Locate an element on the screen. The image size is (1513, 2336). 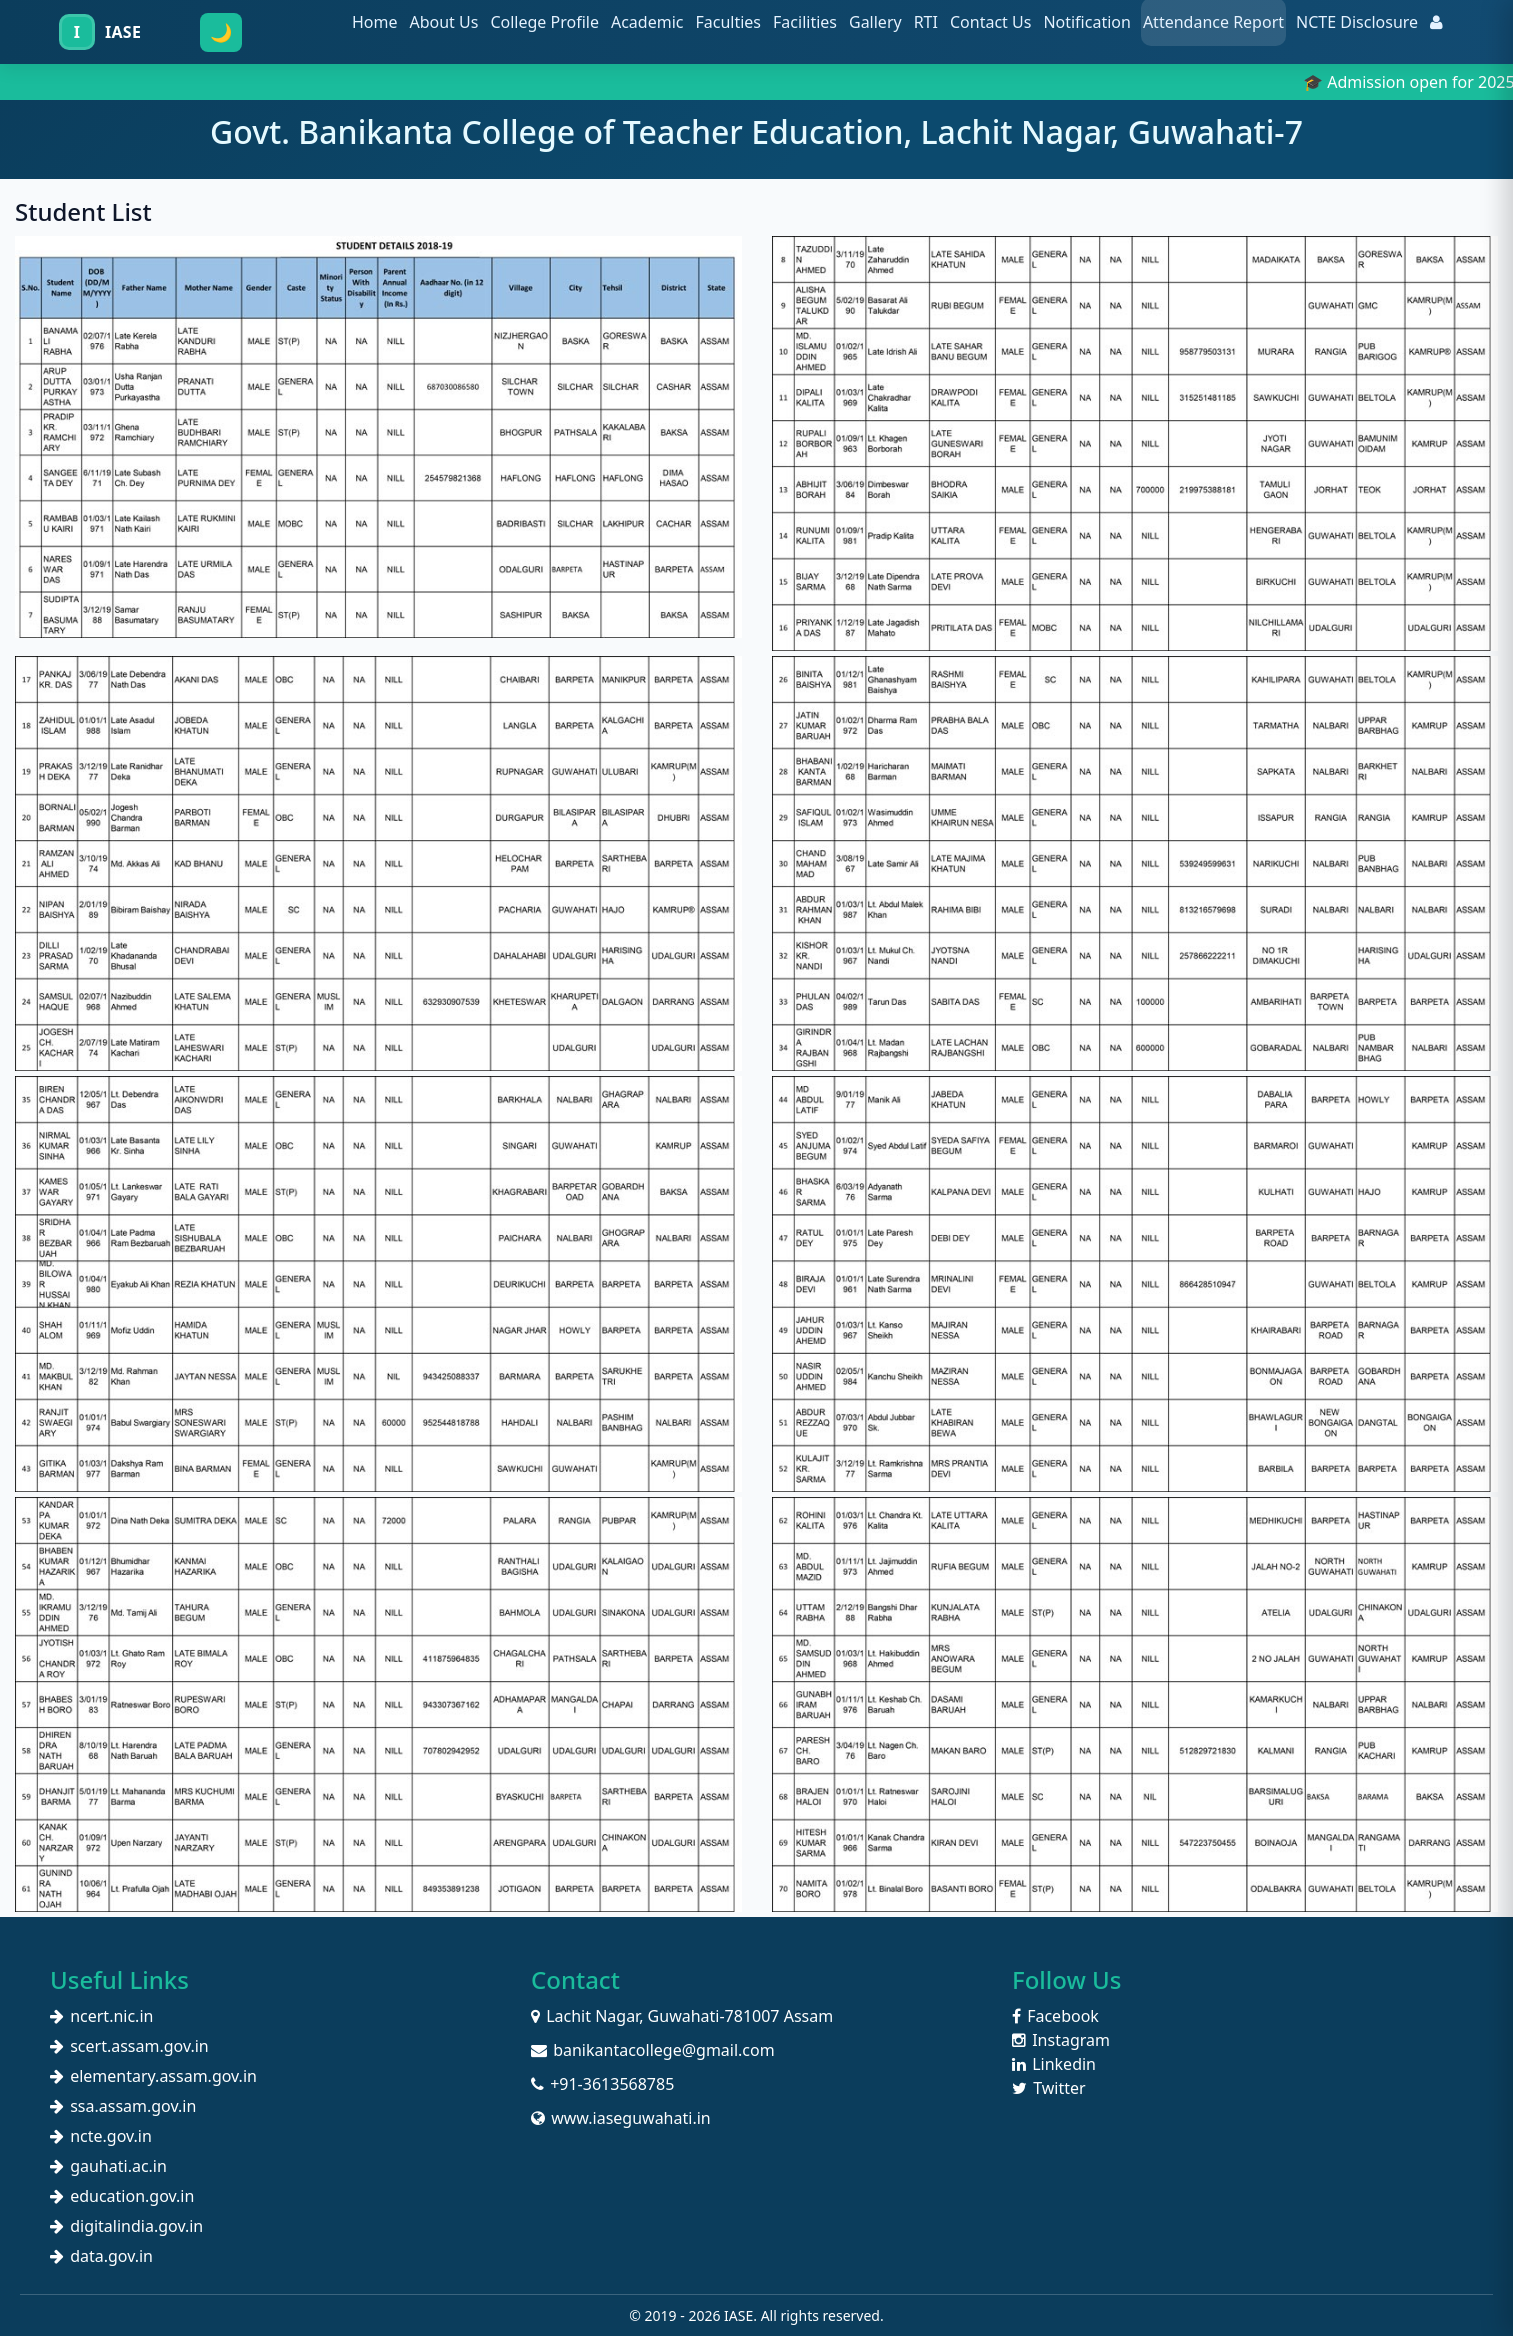
ncert.nic.in is located at coordinates (101, 2016).